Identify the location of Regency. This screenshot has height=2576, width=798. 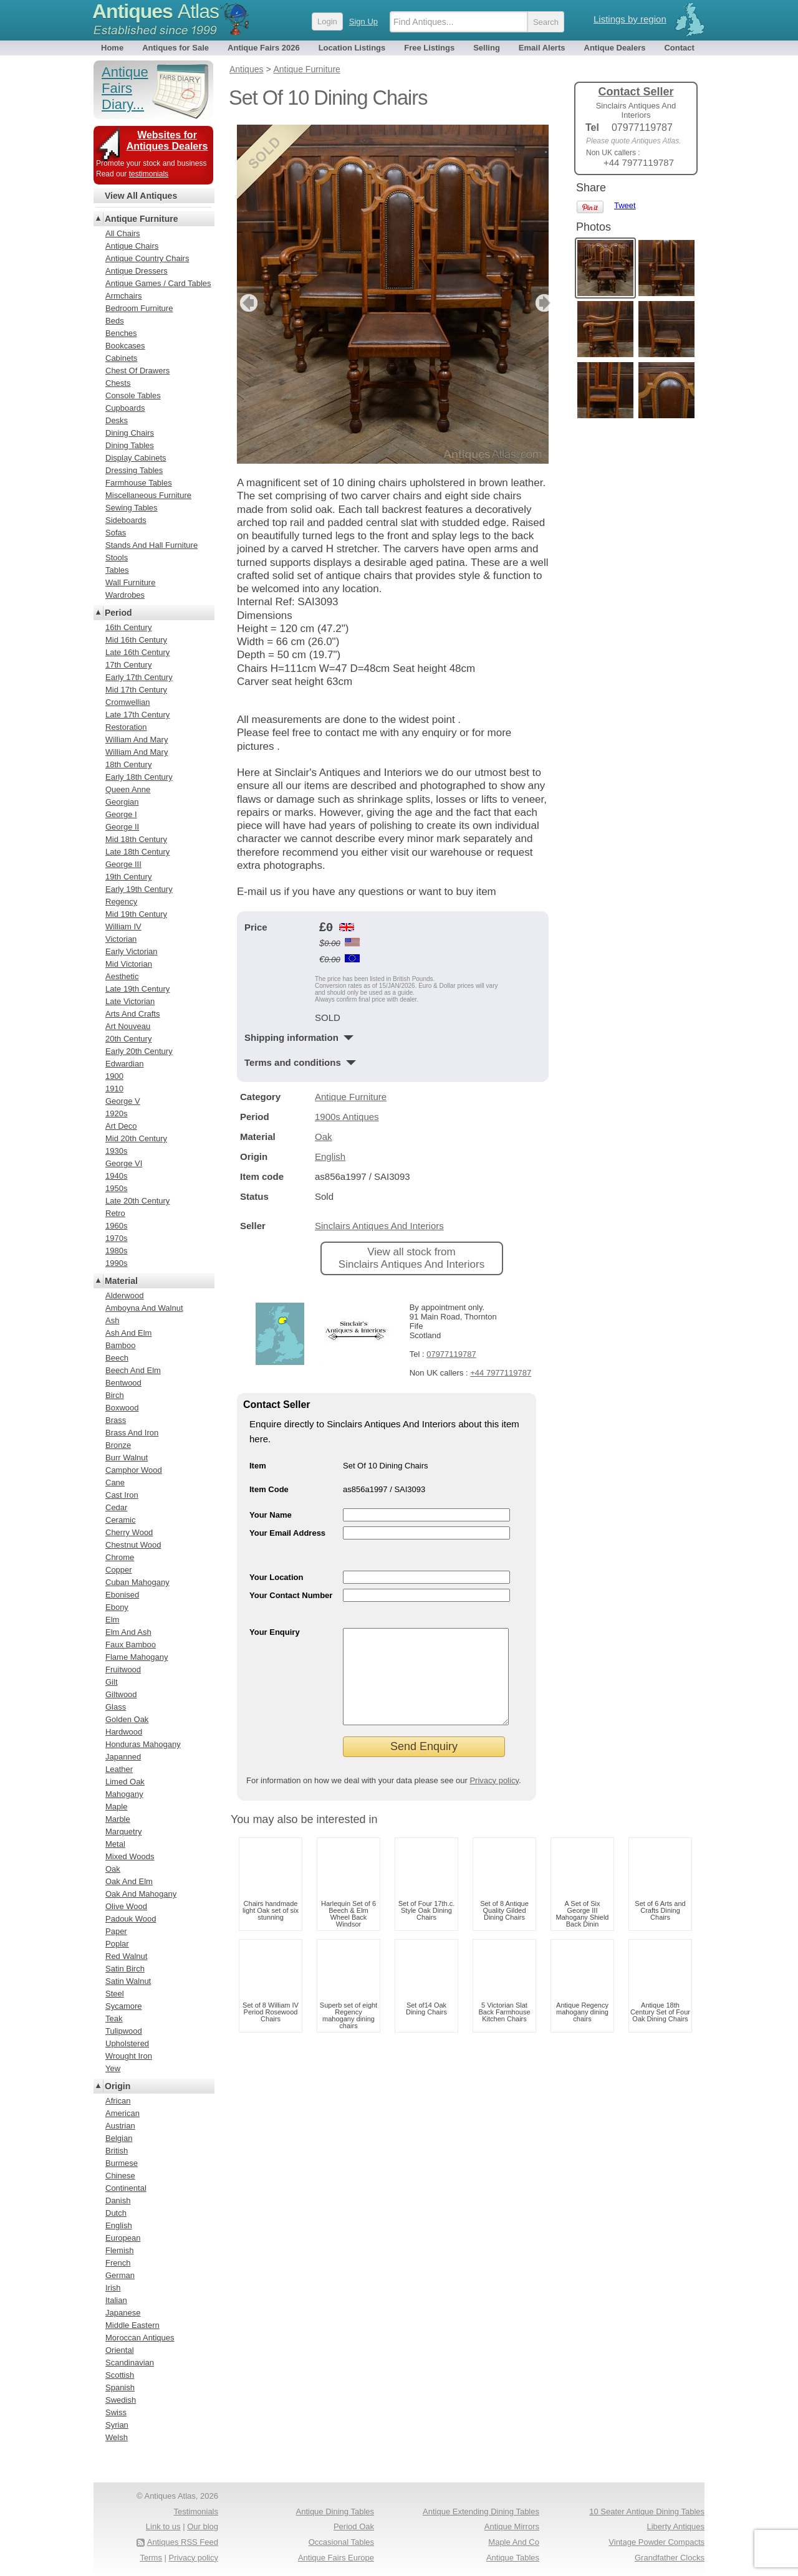
(121, 901).